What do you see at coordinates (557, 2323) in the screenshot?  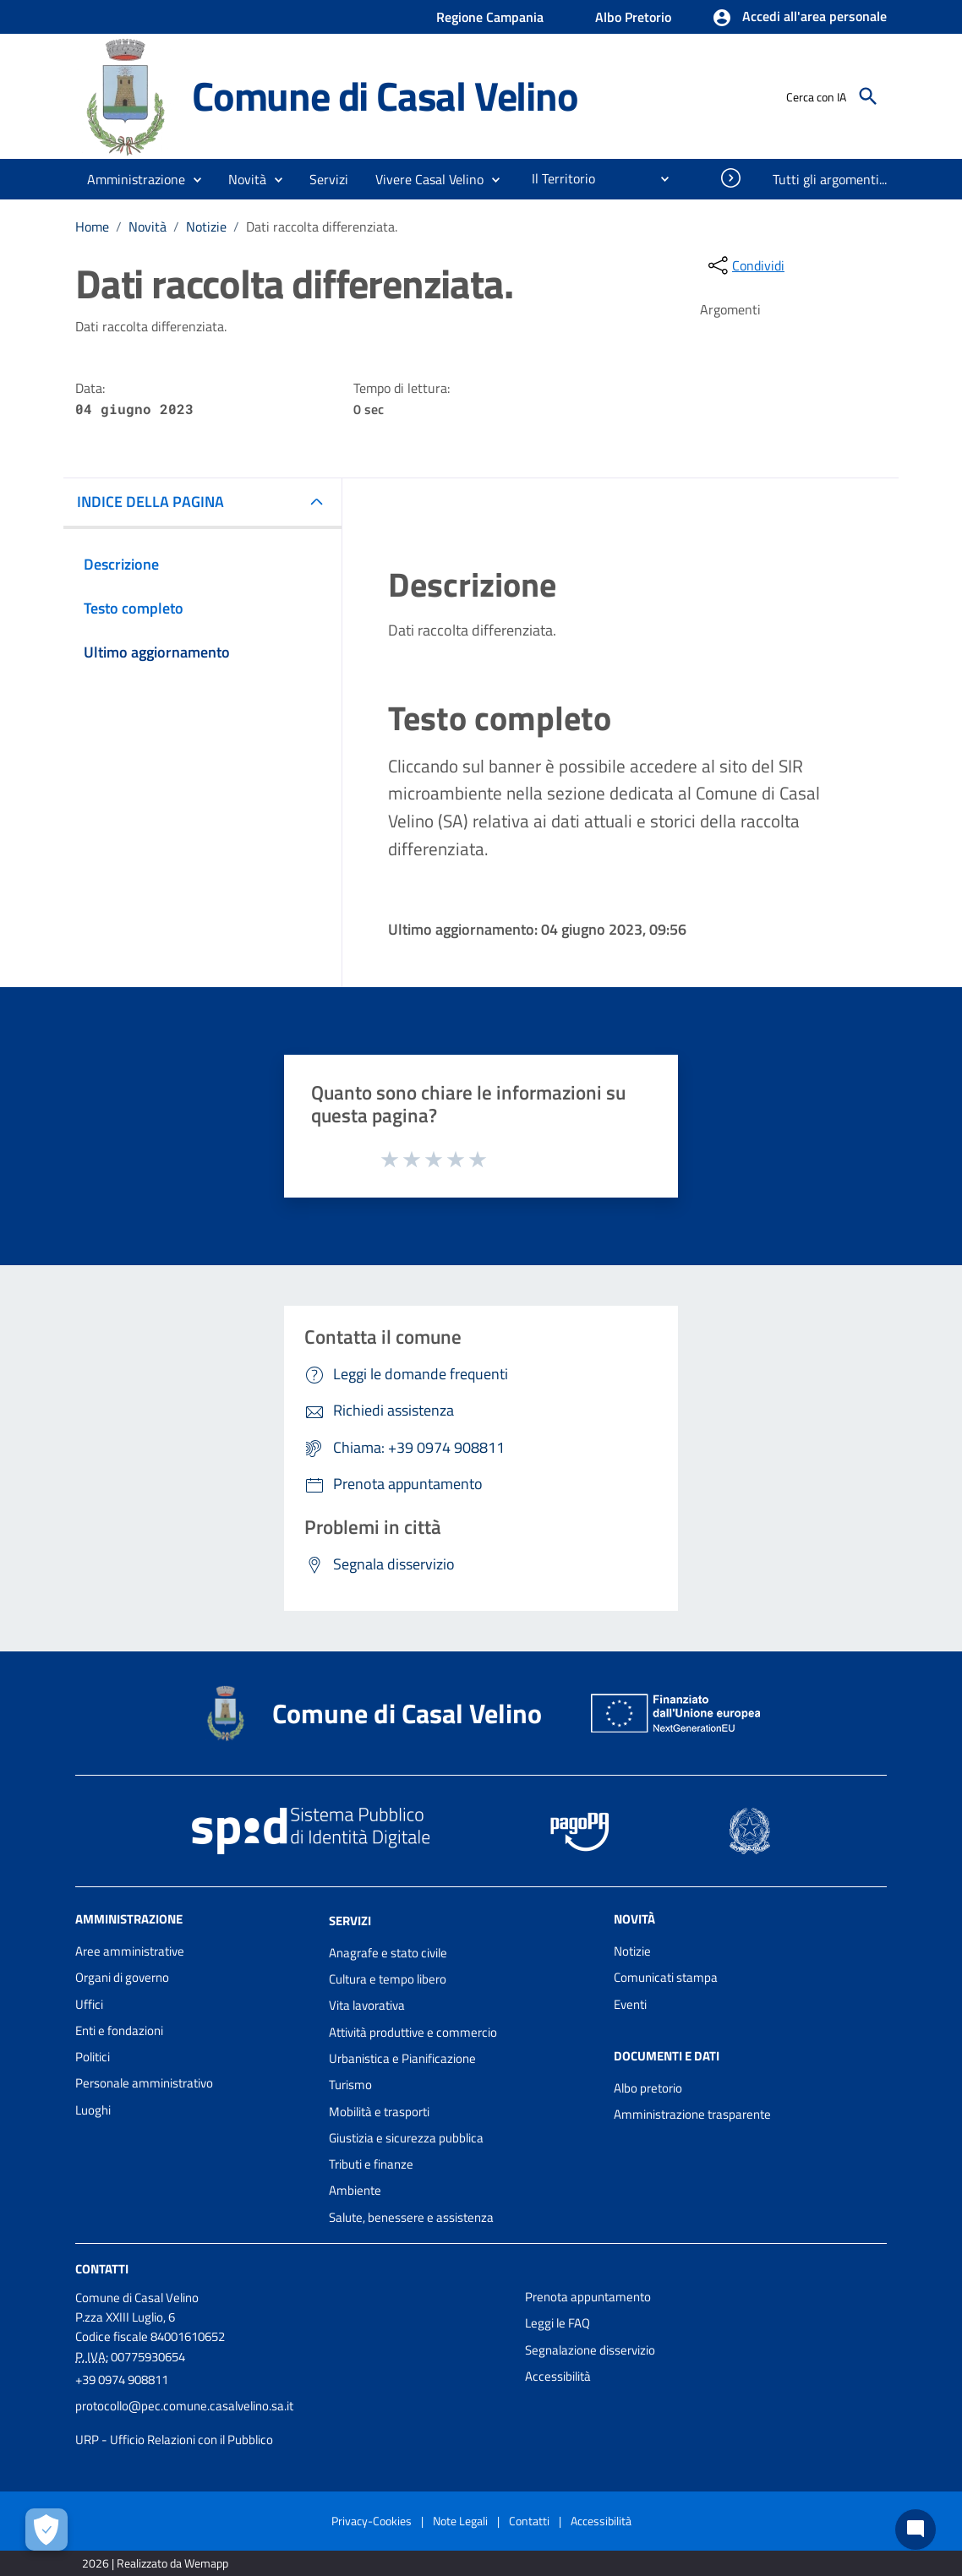 I see `Leggi le FAQ` at bounding box center [557, 2323].